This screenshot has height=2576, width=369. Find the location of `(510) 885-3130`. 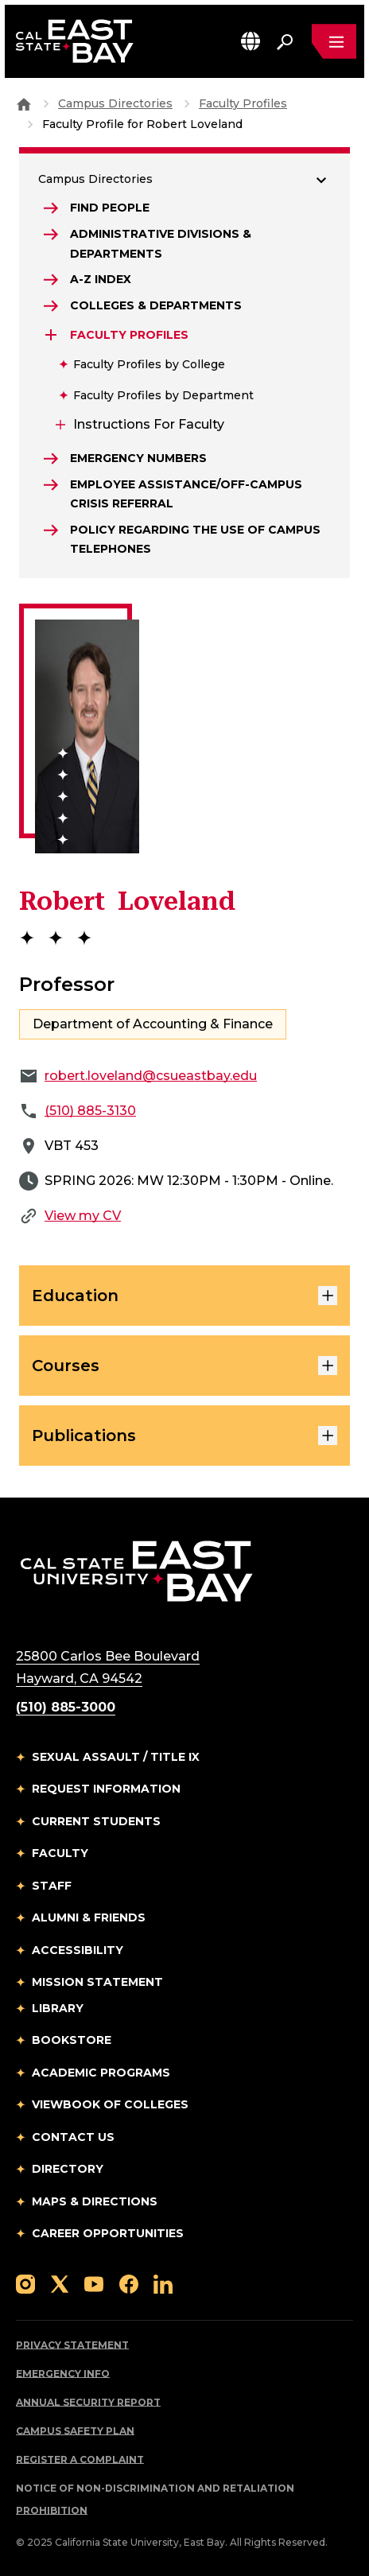

(510) 885-3130 is located at coordinates (90, 1110).